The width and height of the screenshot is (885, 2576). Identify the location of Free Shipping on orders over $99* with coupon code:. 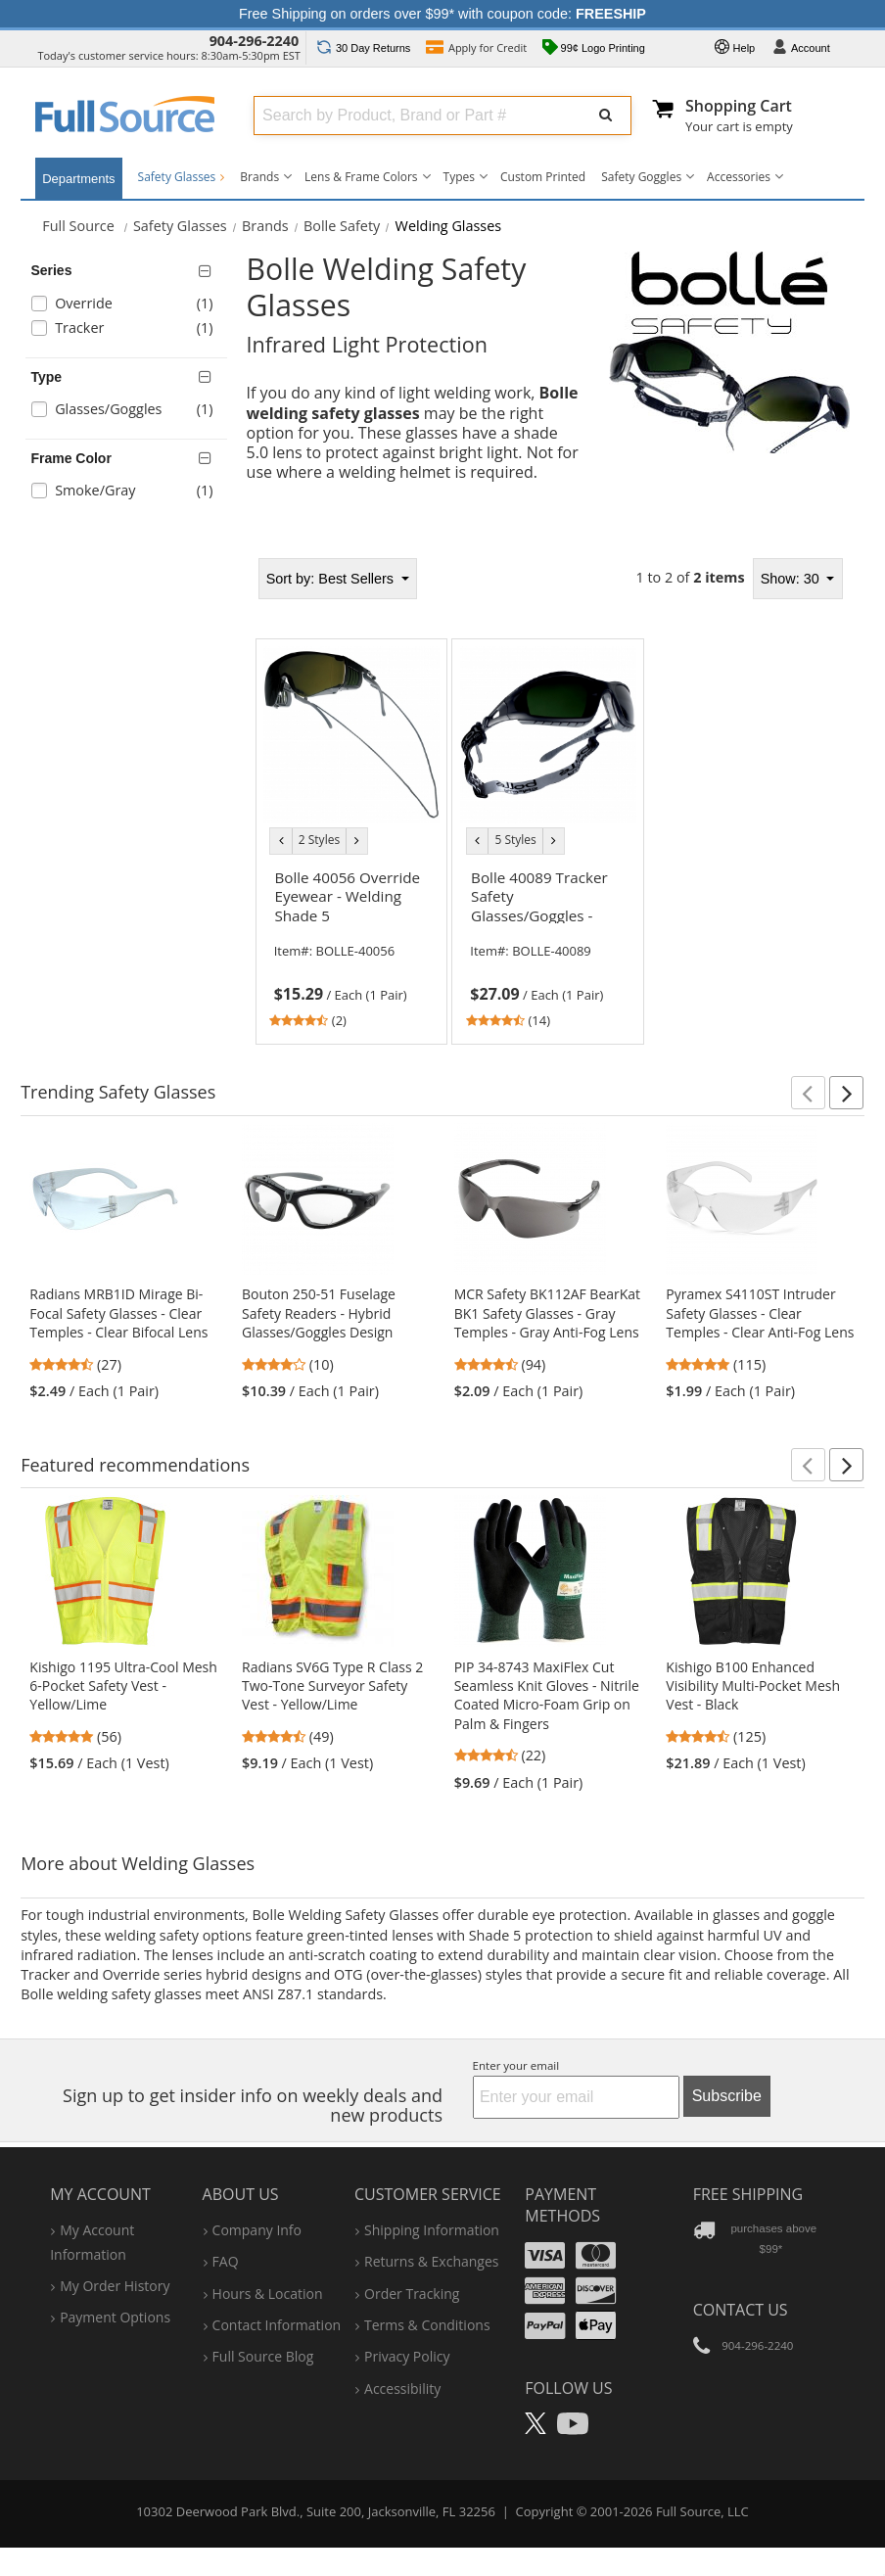
(442, 14).